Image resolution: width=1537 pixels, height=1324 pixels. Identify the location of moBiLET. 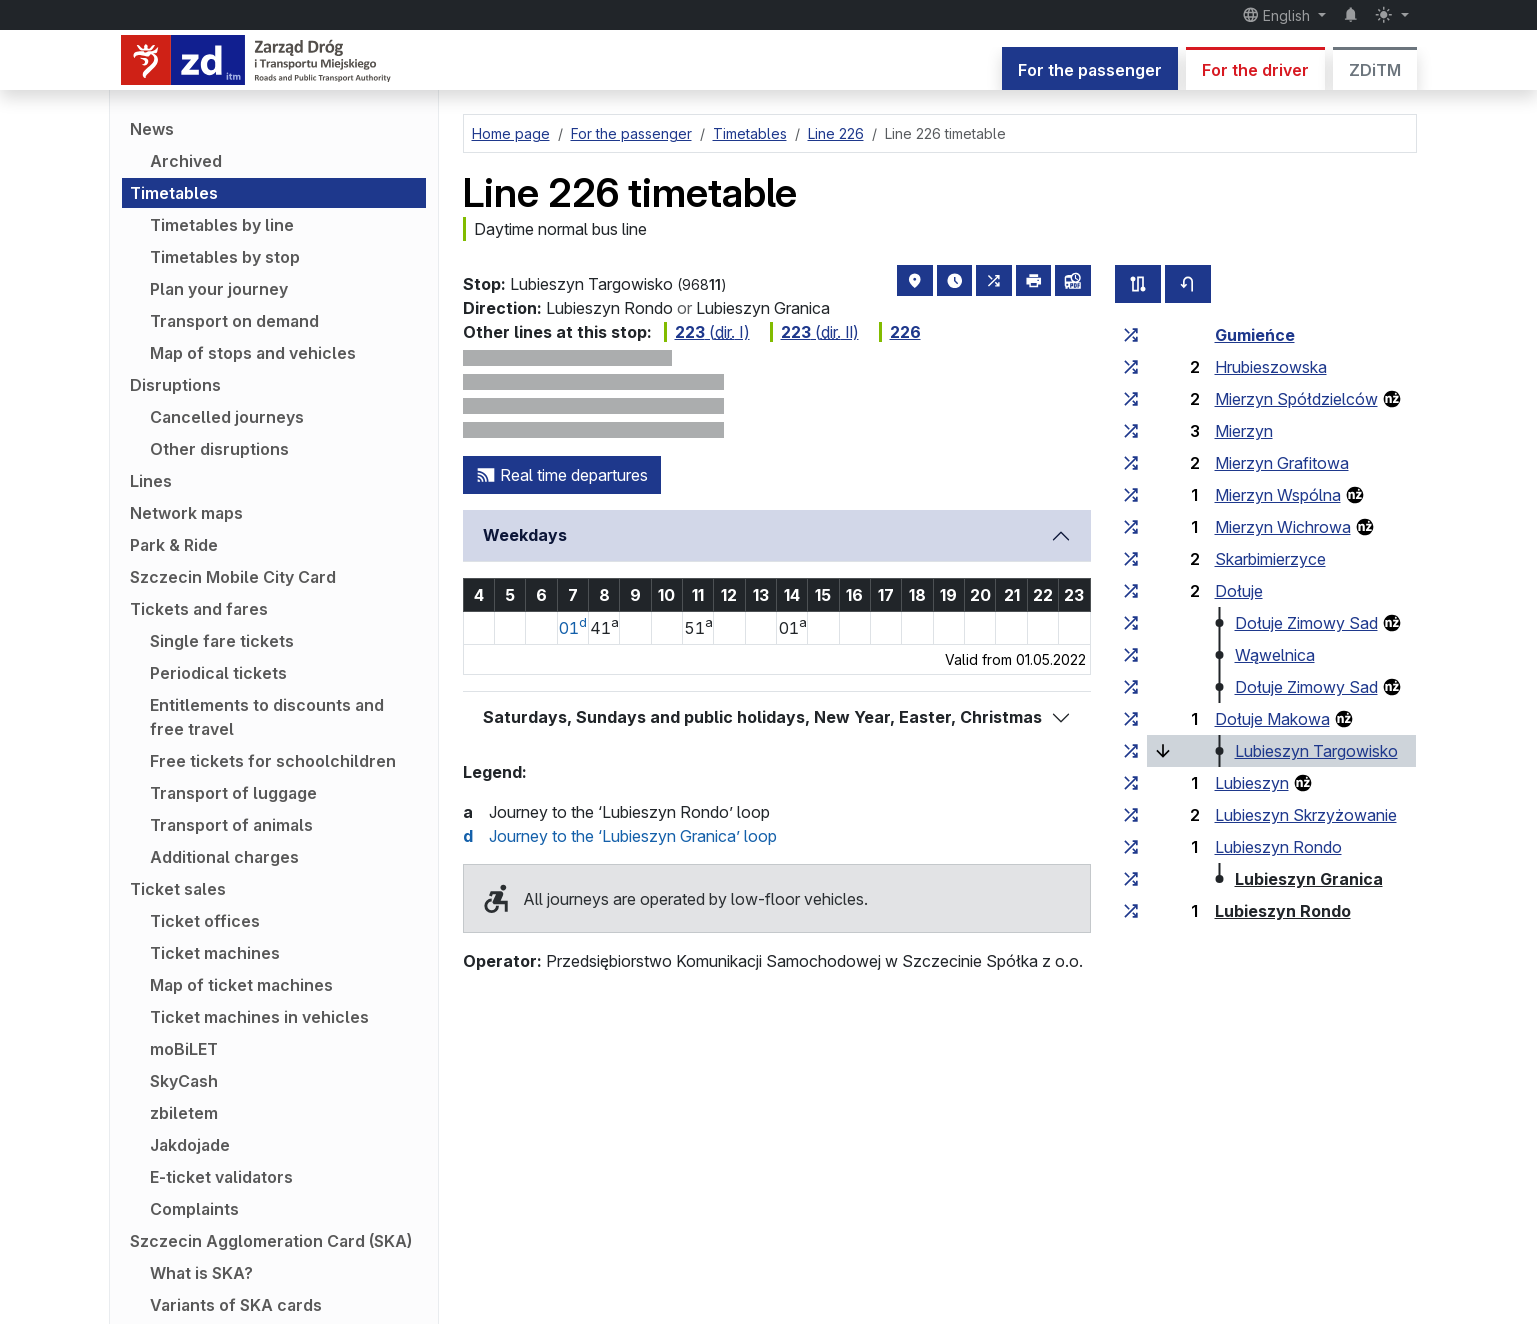
(184, 1049).